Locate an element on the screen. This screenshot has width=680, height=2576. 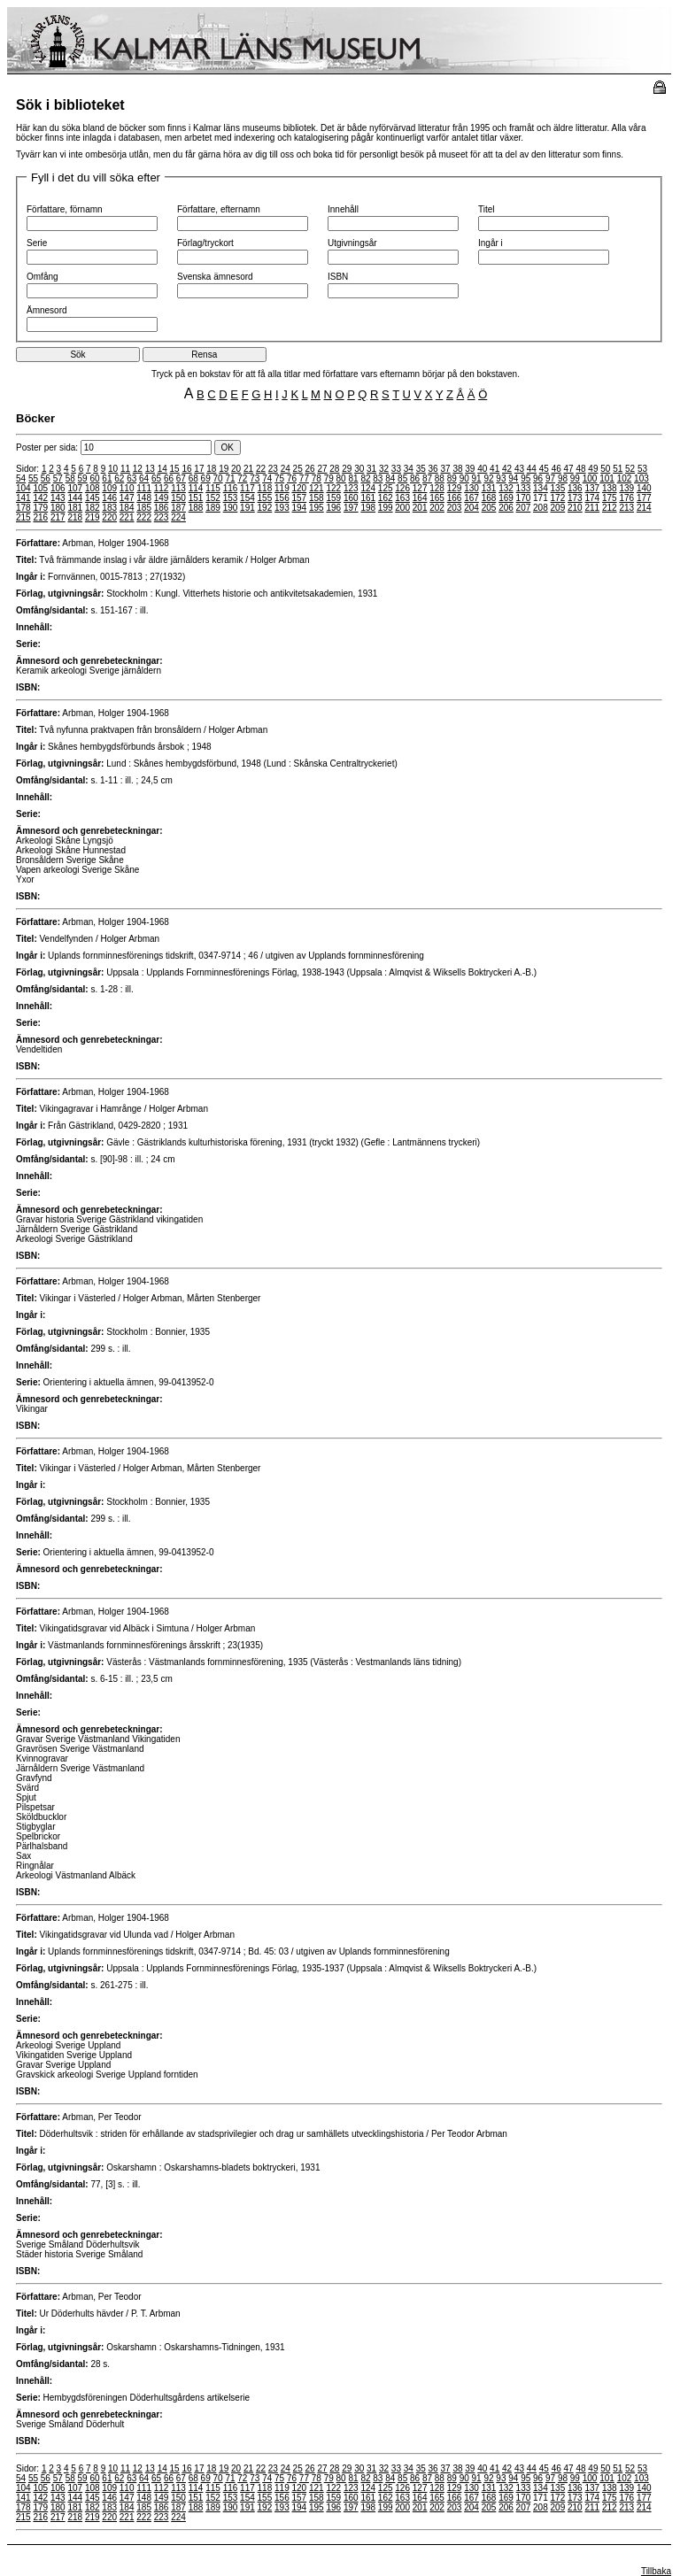
188 is located at coordinates (196, 508).